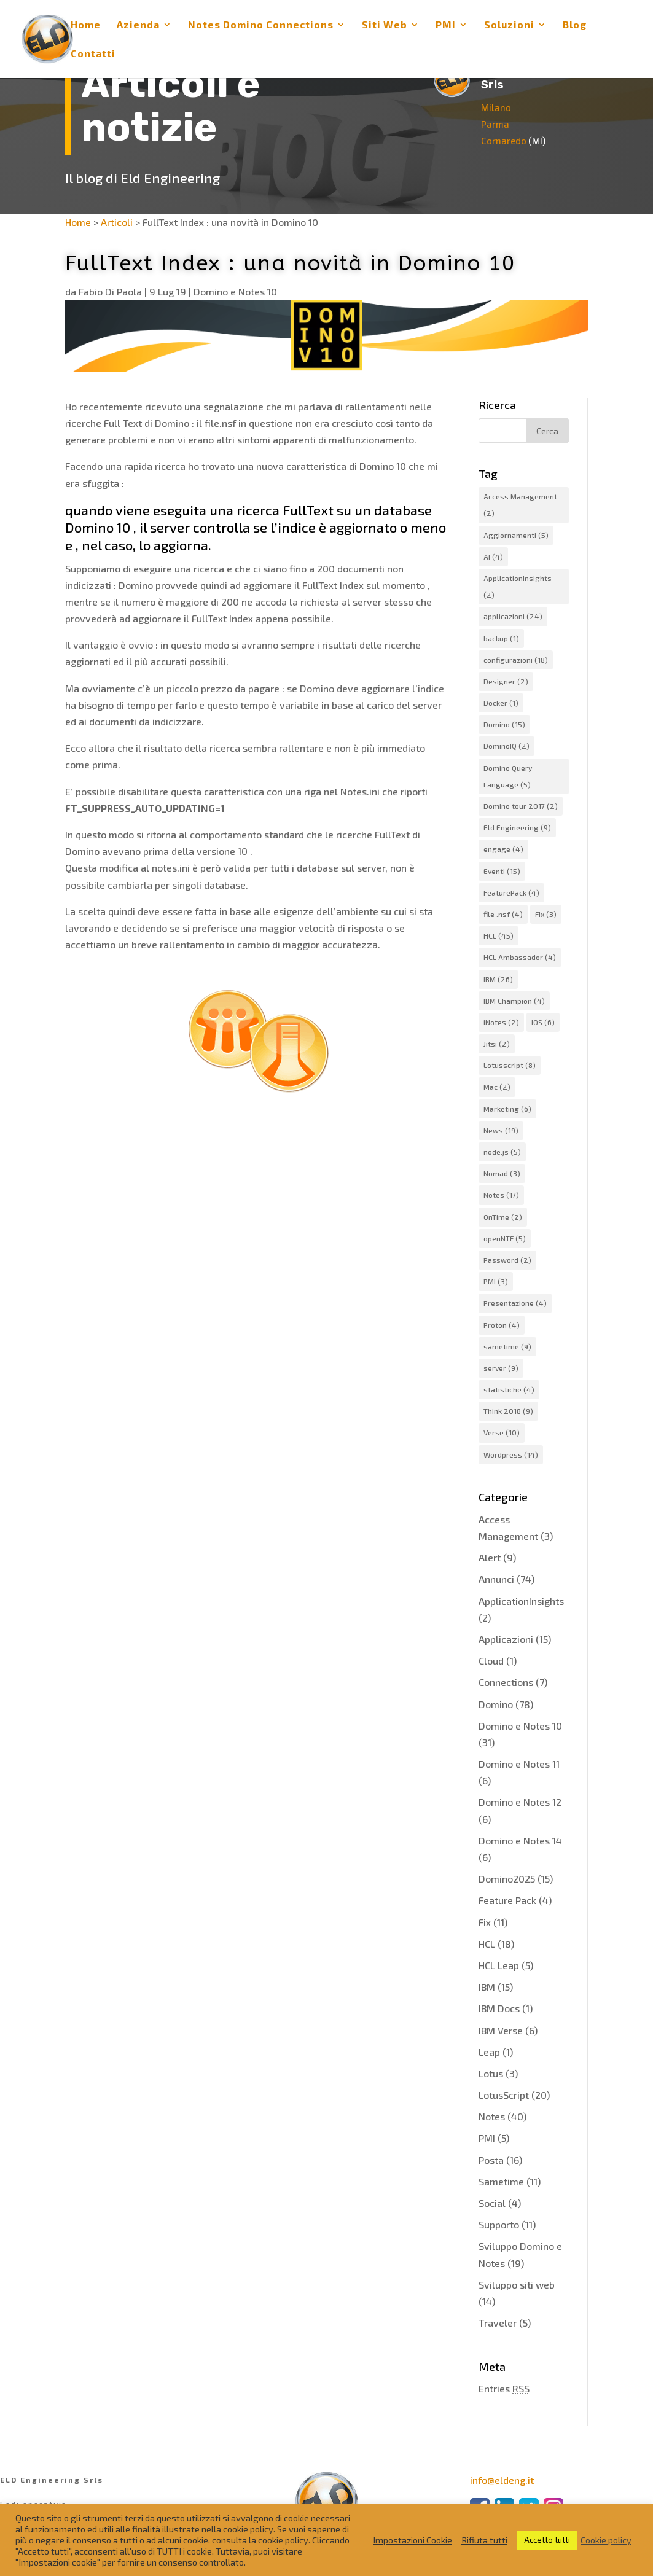  I want to click on Annunci, so click(496, 1579).